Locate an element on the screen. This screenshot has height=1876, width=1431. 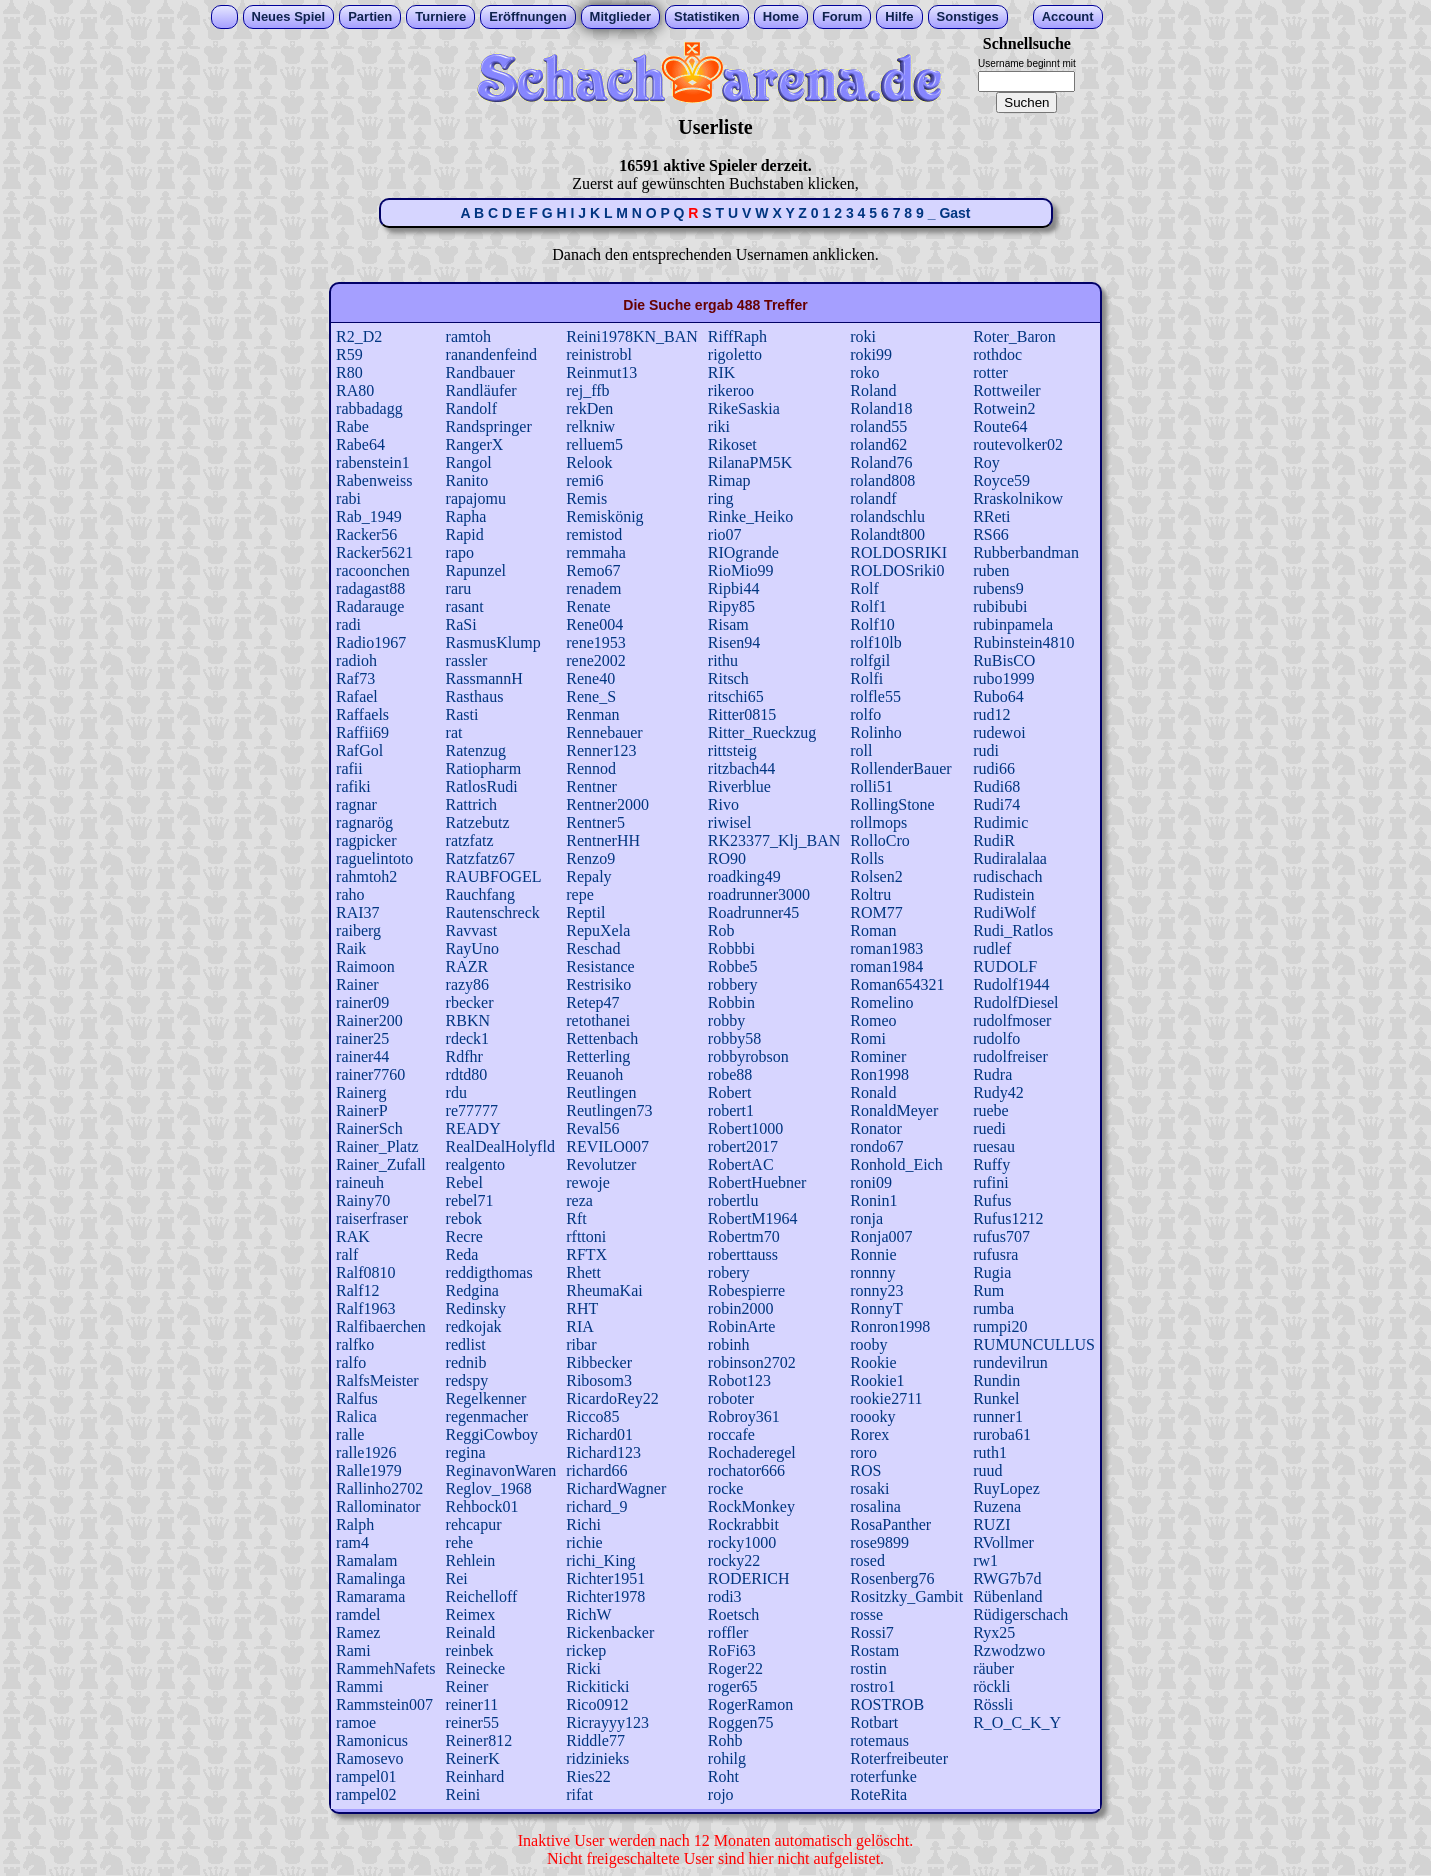
Rab_1949 is located at coordinates (369, 516).